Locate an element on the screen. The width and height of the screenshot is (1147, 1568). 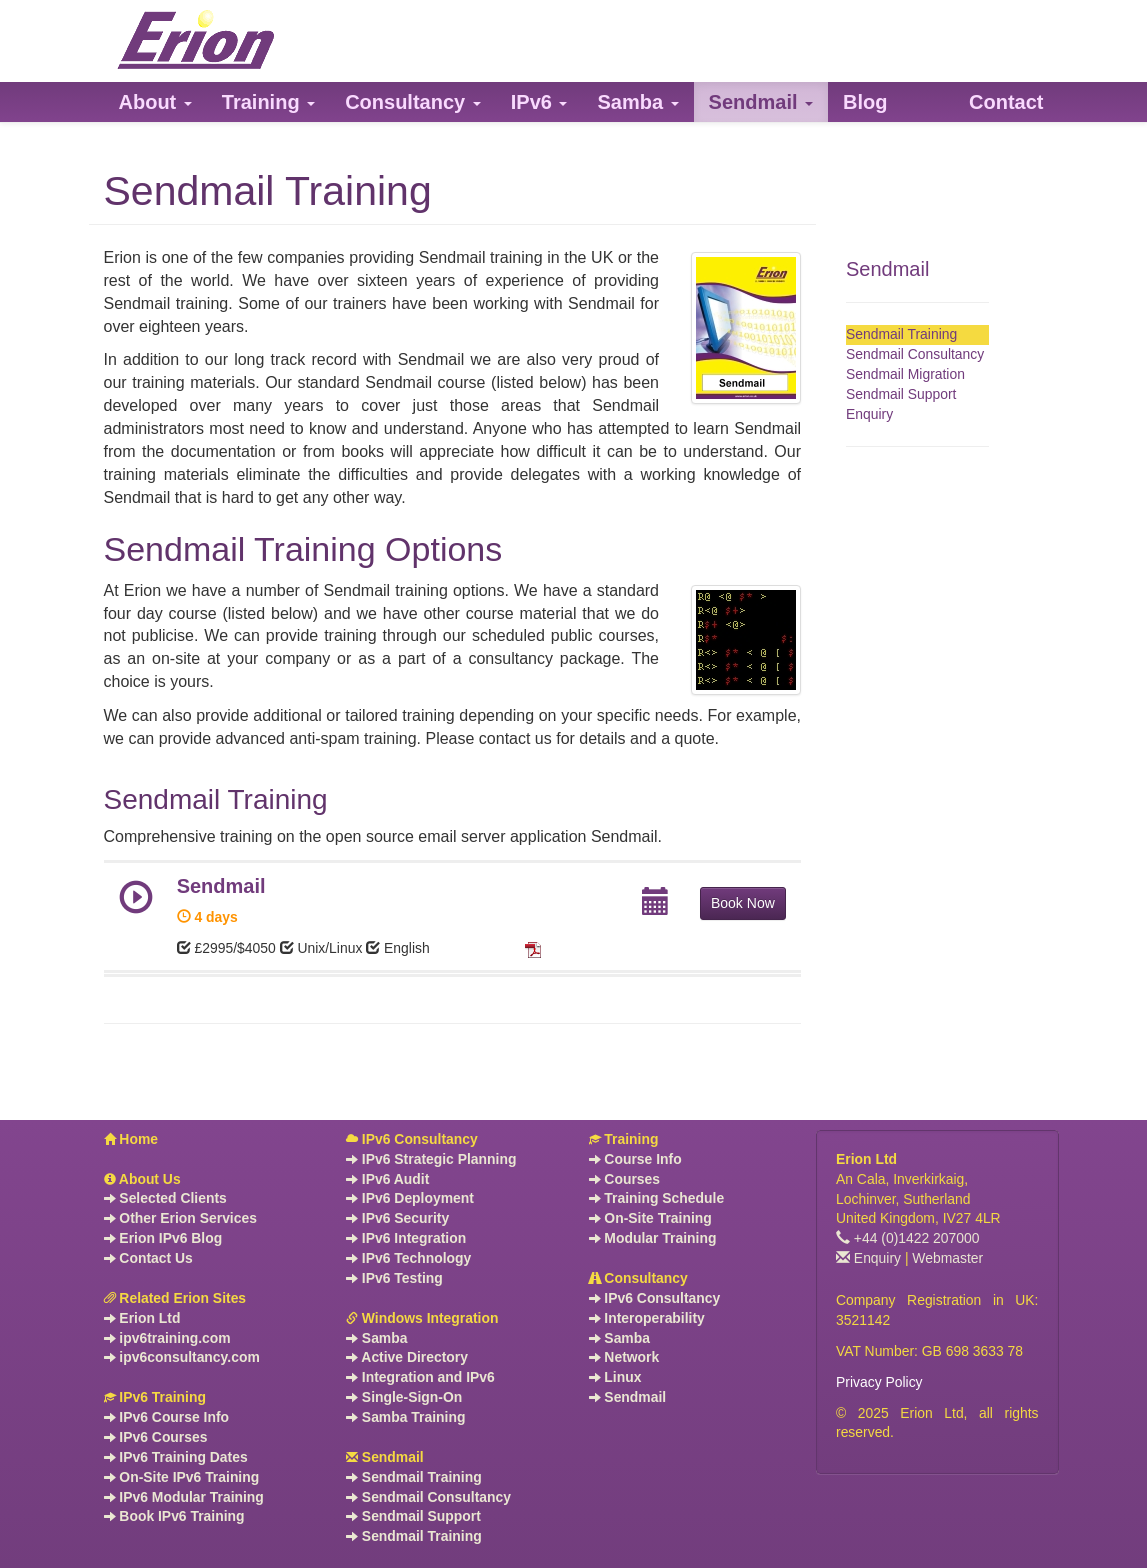
IPv6 Integration is located at coordinates (406, 1238).